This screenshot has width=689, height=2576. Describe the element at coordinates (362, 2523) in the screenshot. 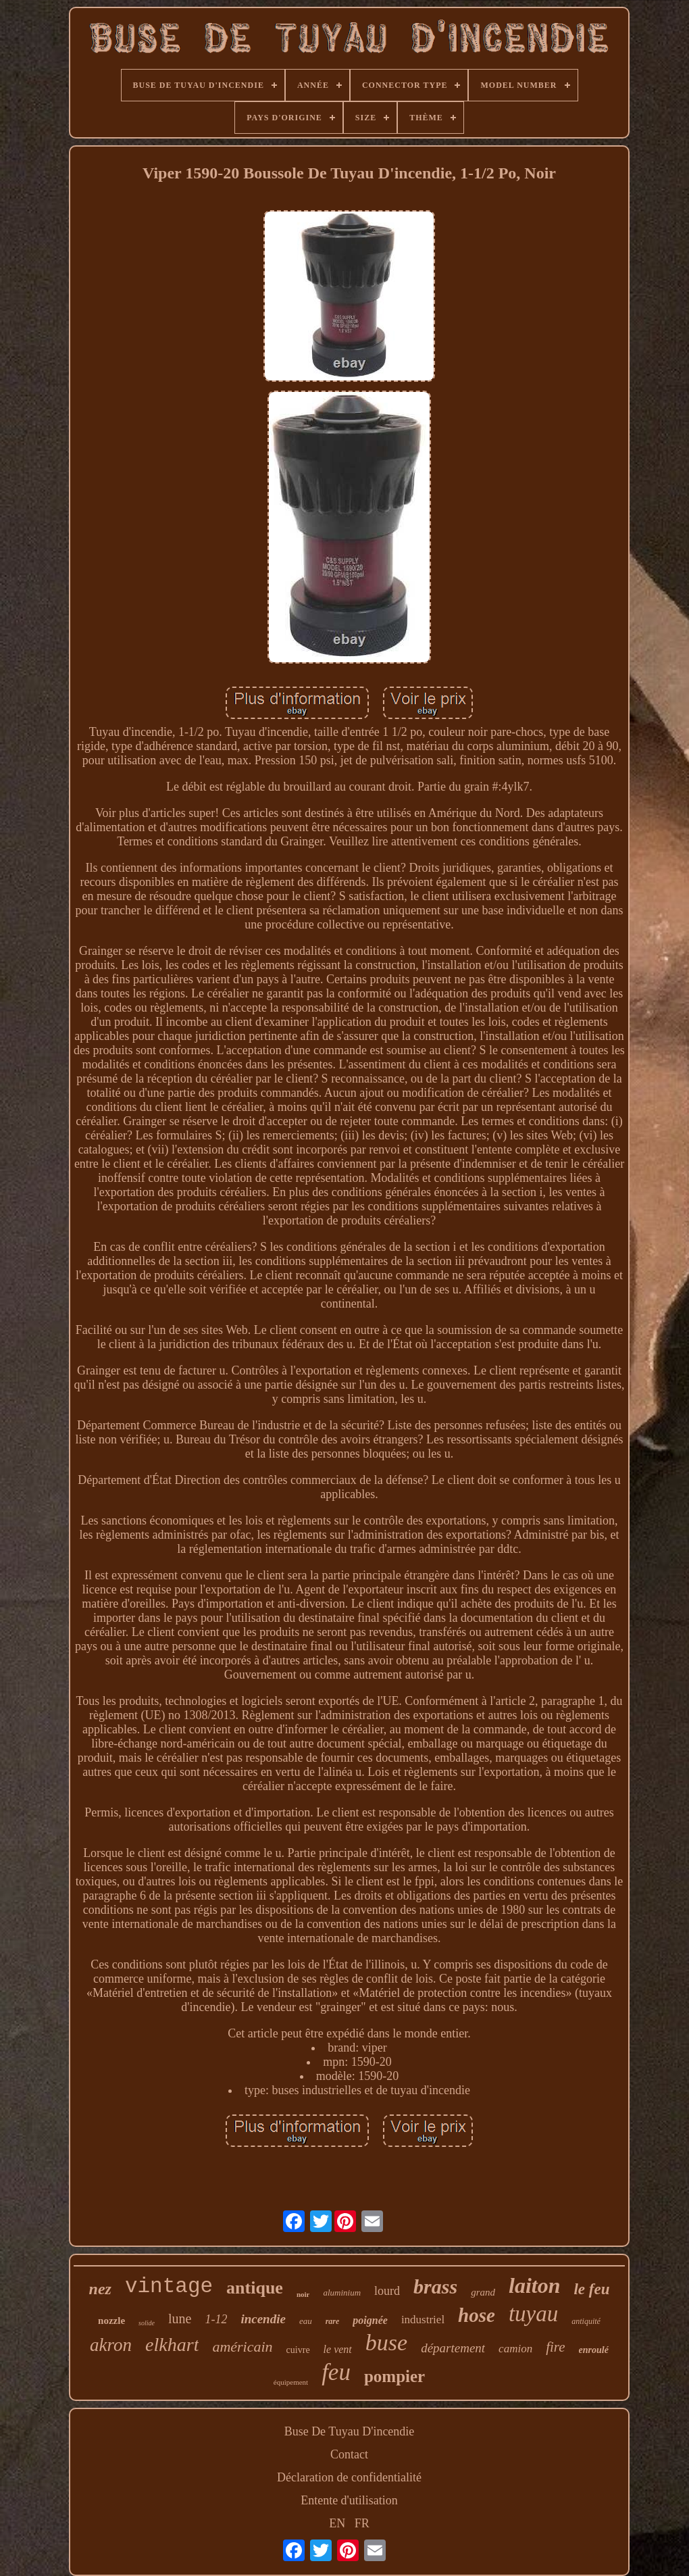

I see `FR` at that location.